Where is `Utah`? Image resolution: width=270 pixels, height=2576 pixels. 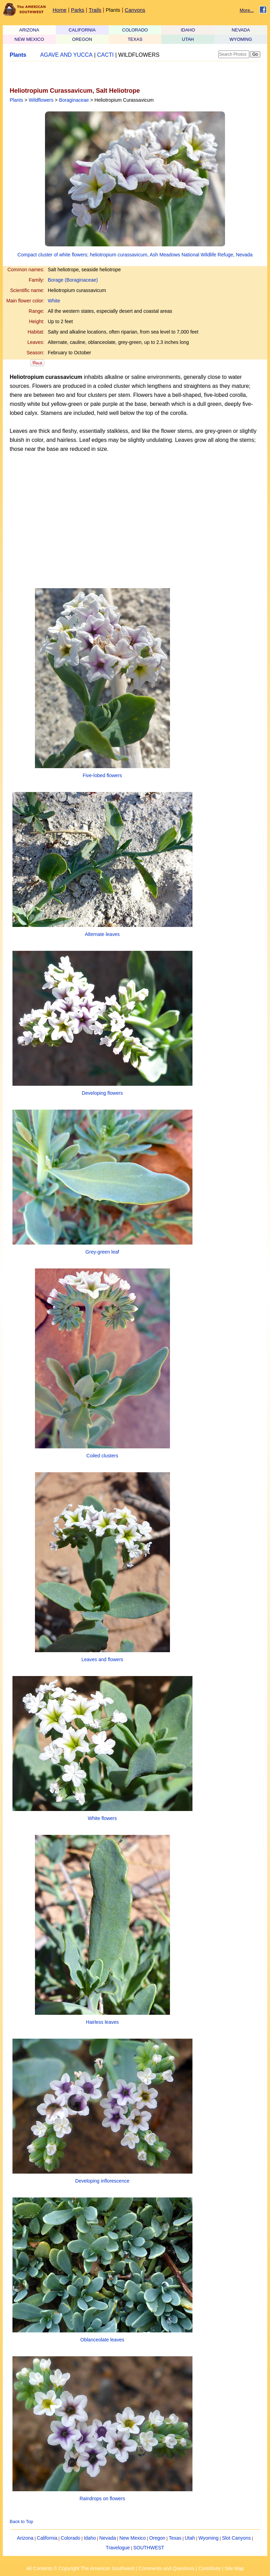 Utah is located at coordinates (190, 2538).